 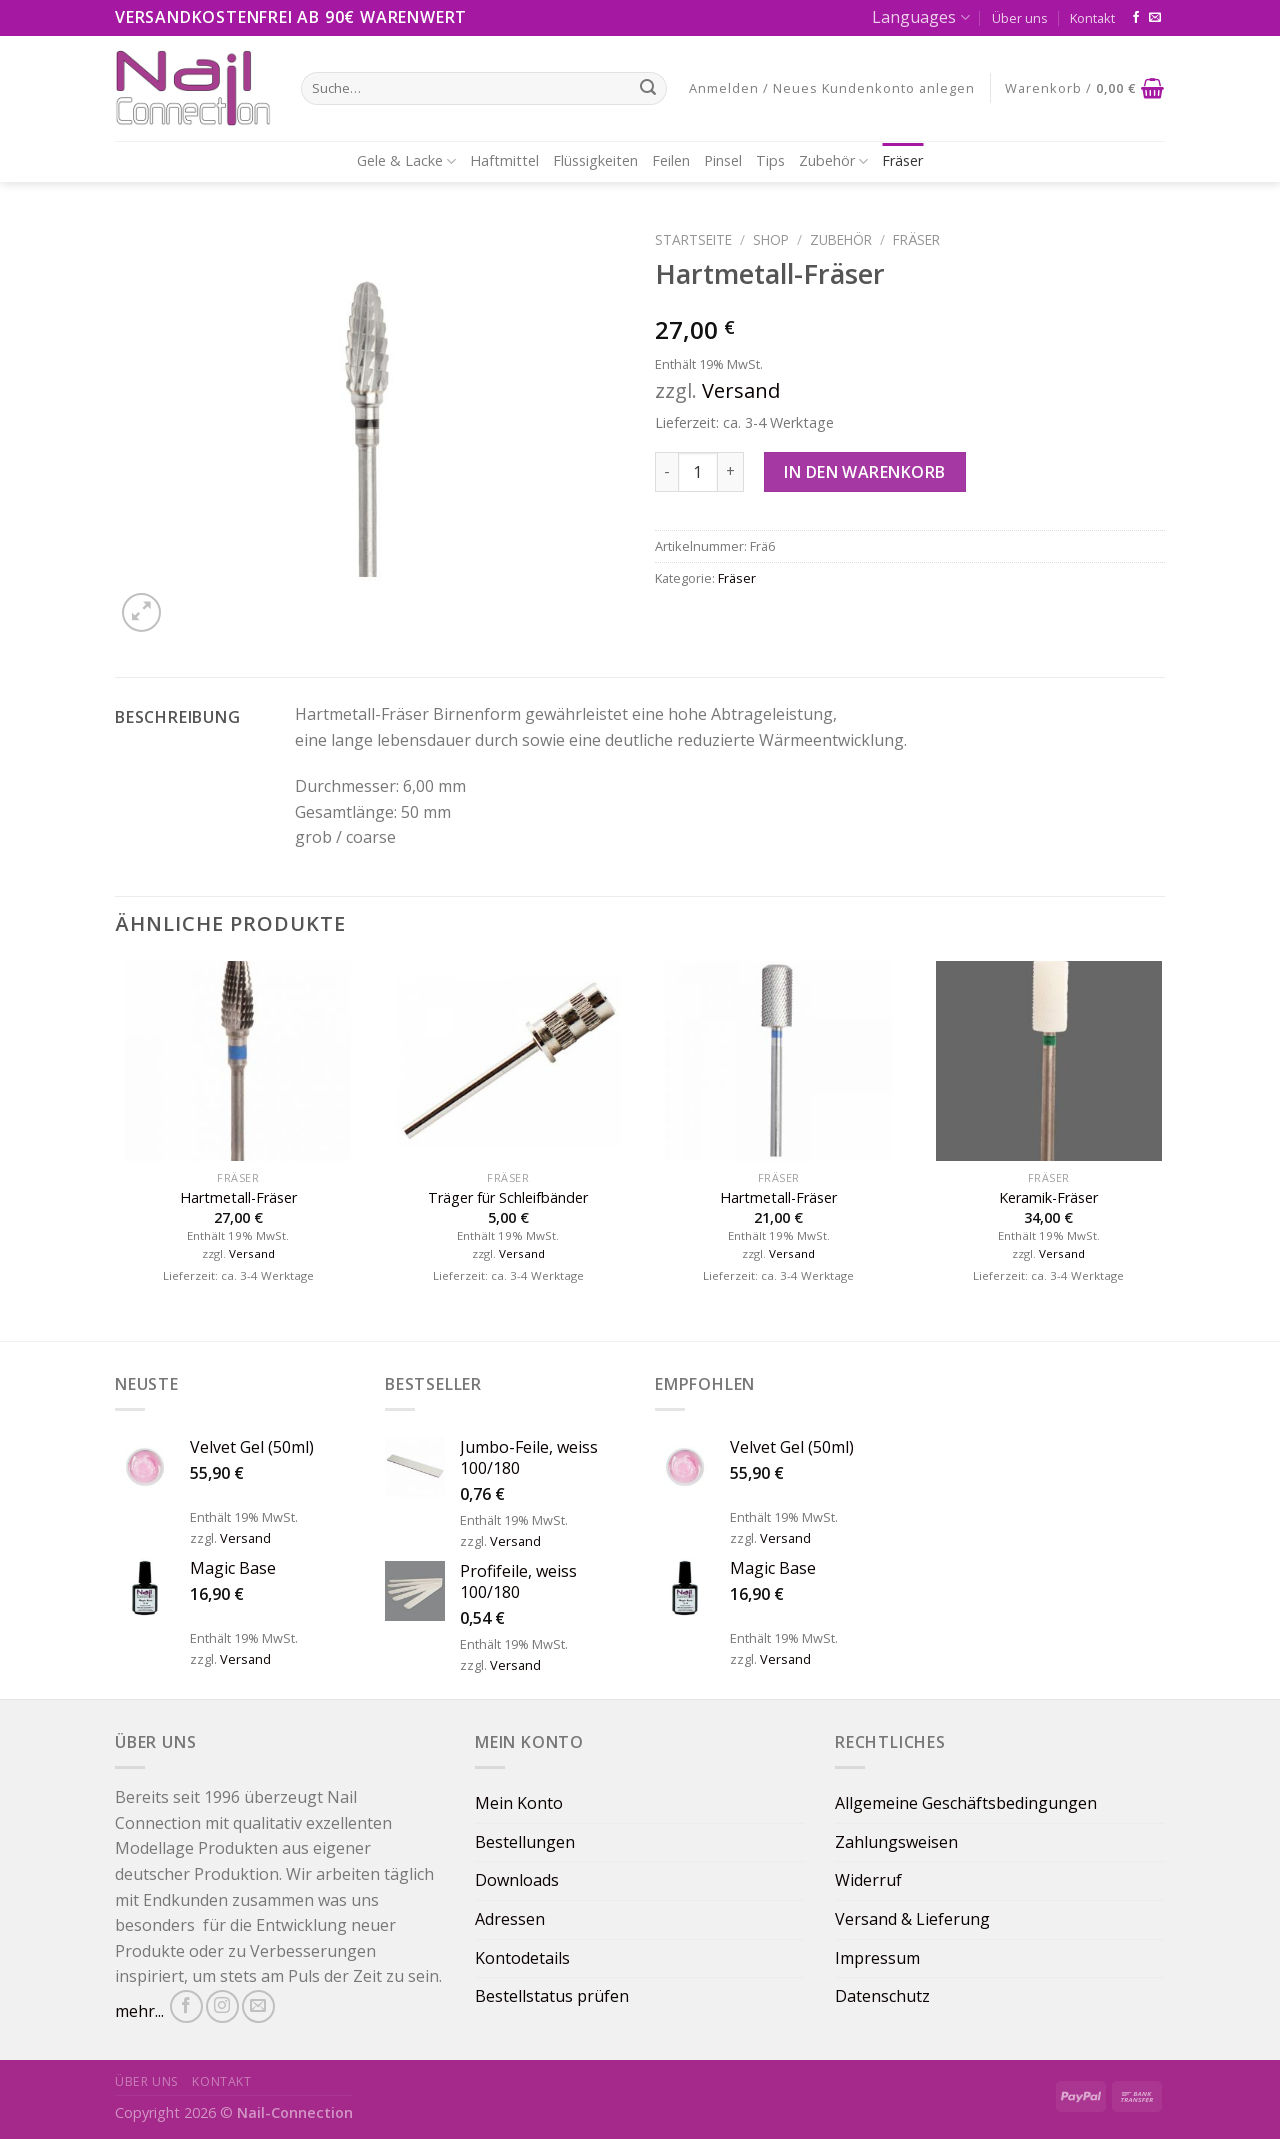 What do you see at coordinates (504, 160) in the screenshot?
I see `Haftmittel` at bounding box center [504, 160].